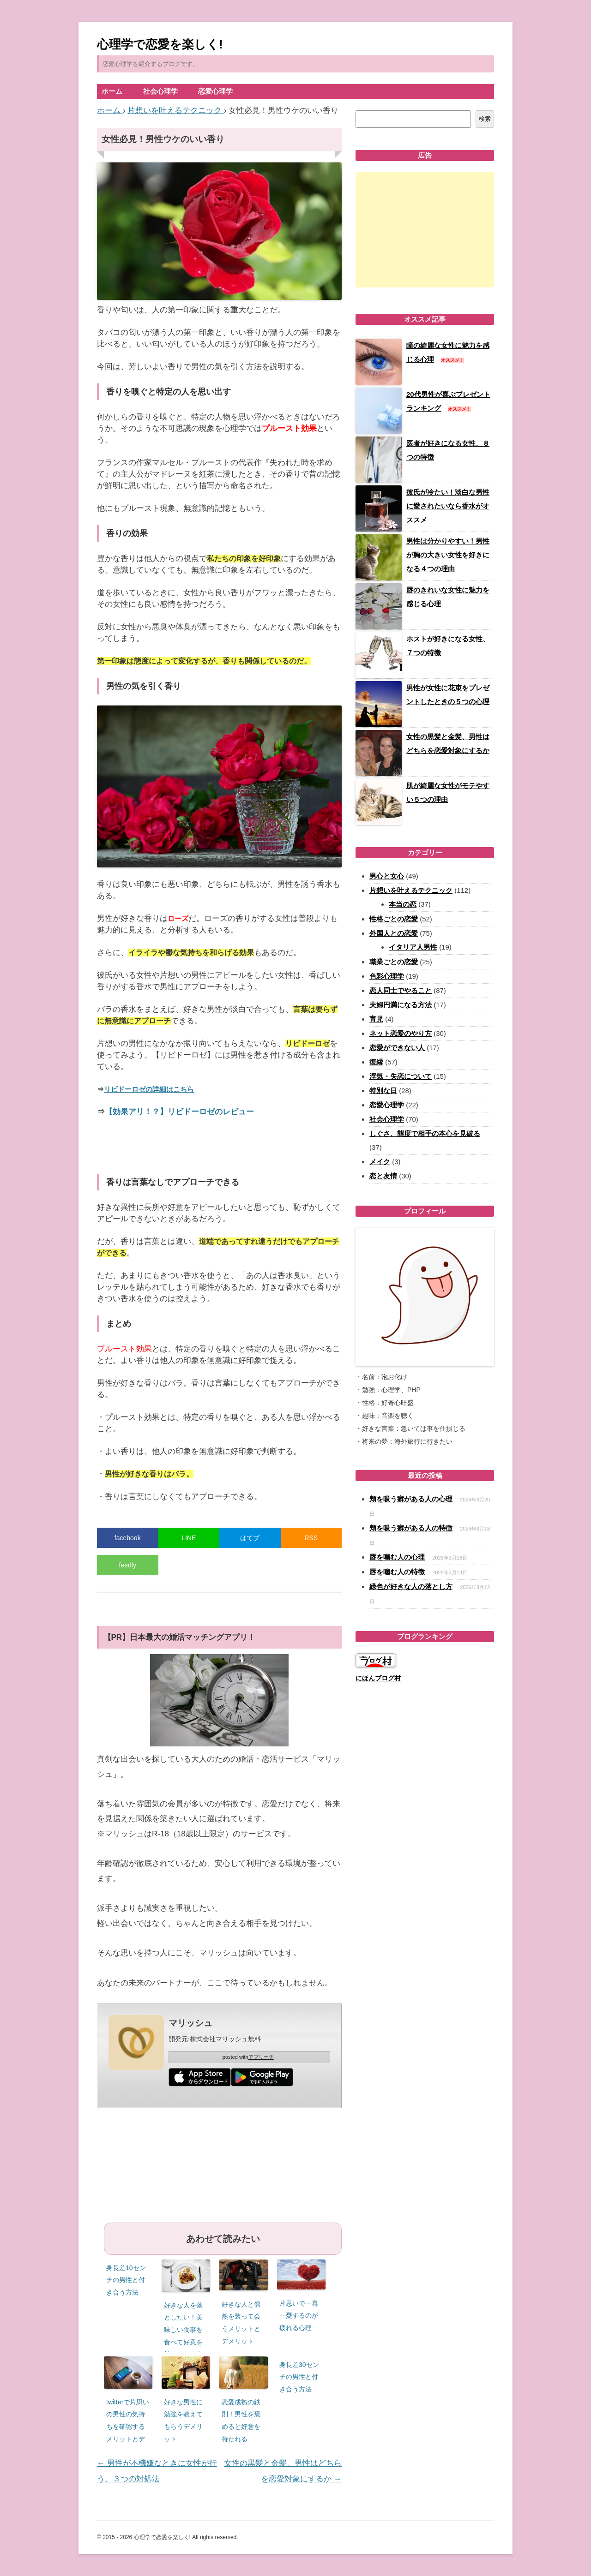 Image resolution: width=591 pixels, height=2576 pixels. Describe the element at coordinates (160, 91) in the screenshot. I see `社会心理学` at that location.